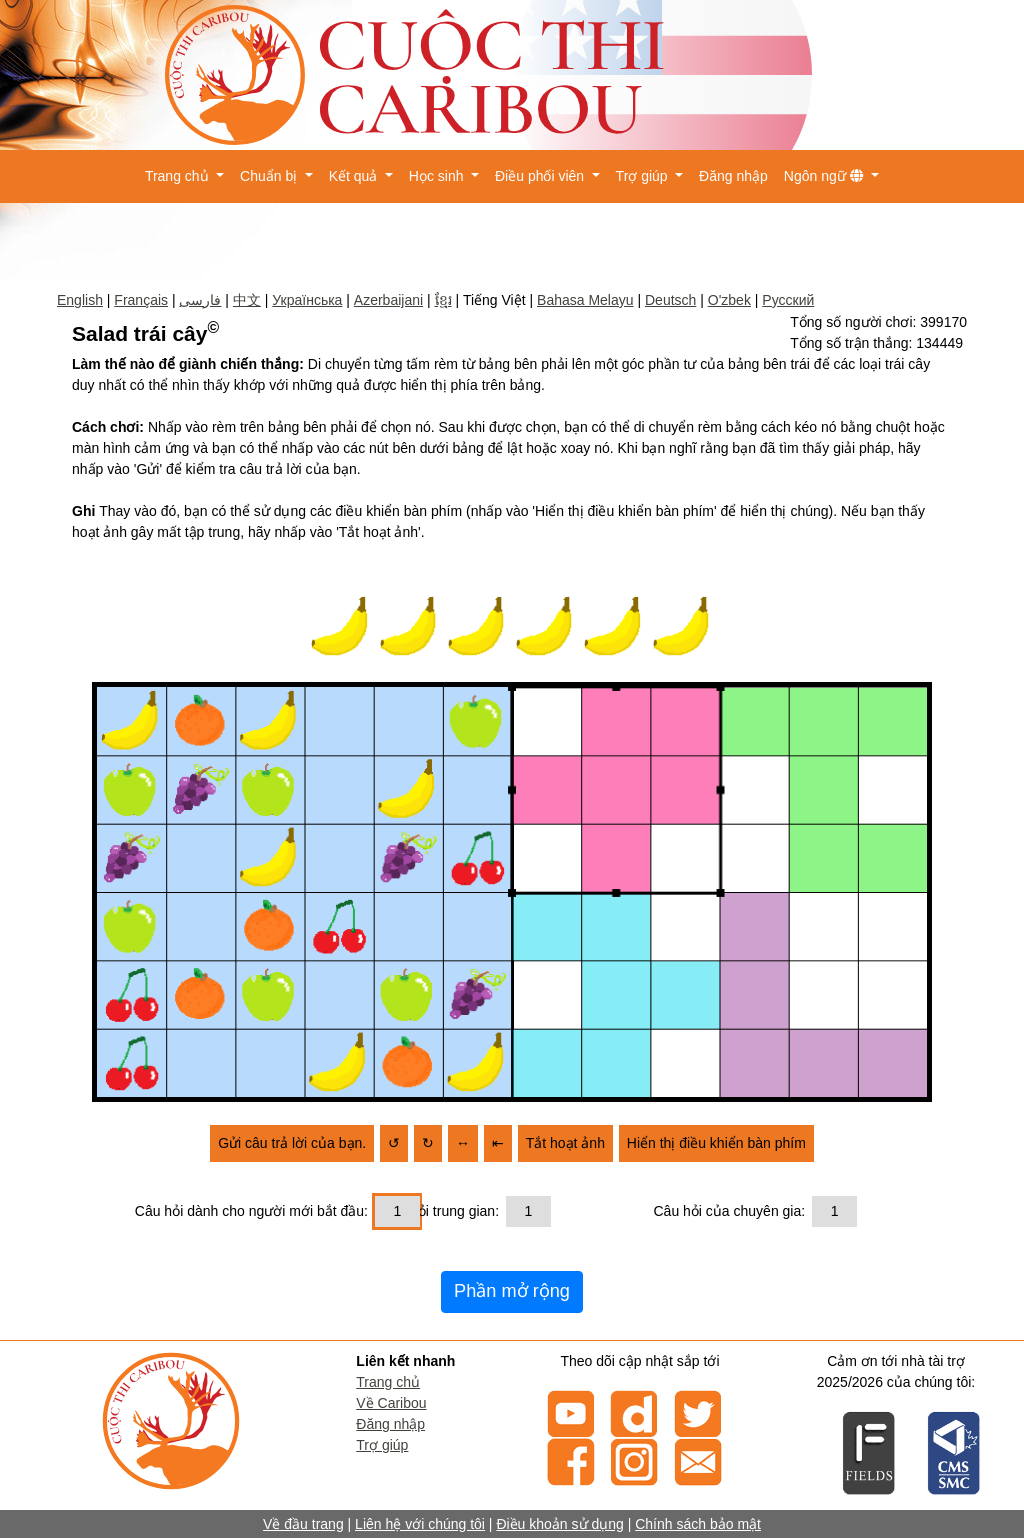 The image size is (1024, 1538). Describe the element at coordinates (716, 1143) in the screenshot. I see `Hiển thị điều khiển bàn phím` at that location.